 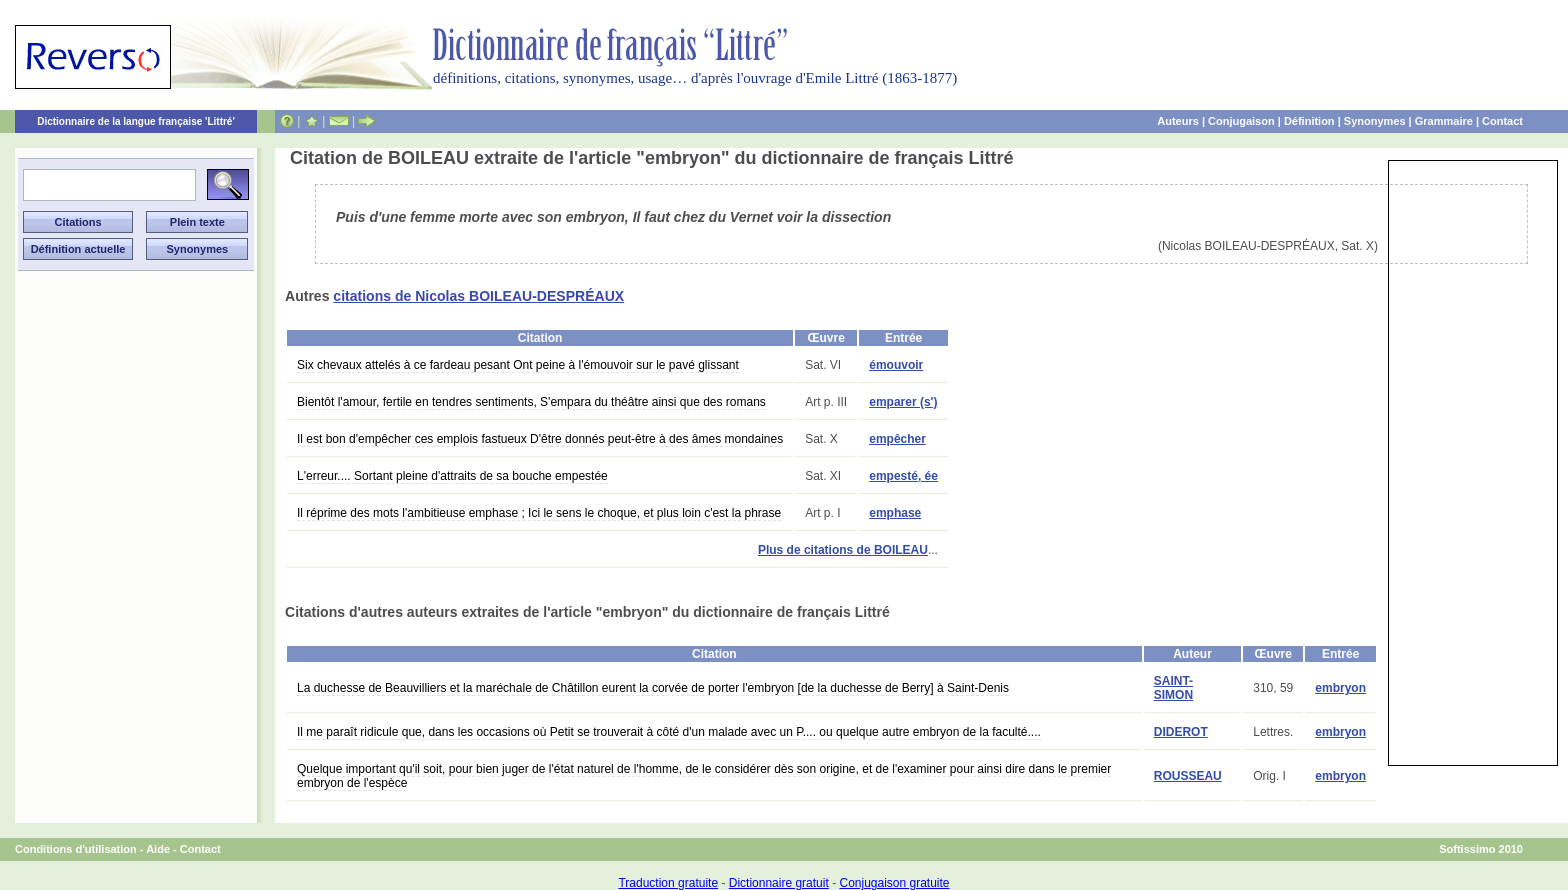 I want to click on Conditions d'utilisation, so click(x=76, y=849).